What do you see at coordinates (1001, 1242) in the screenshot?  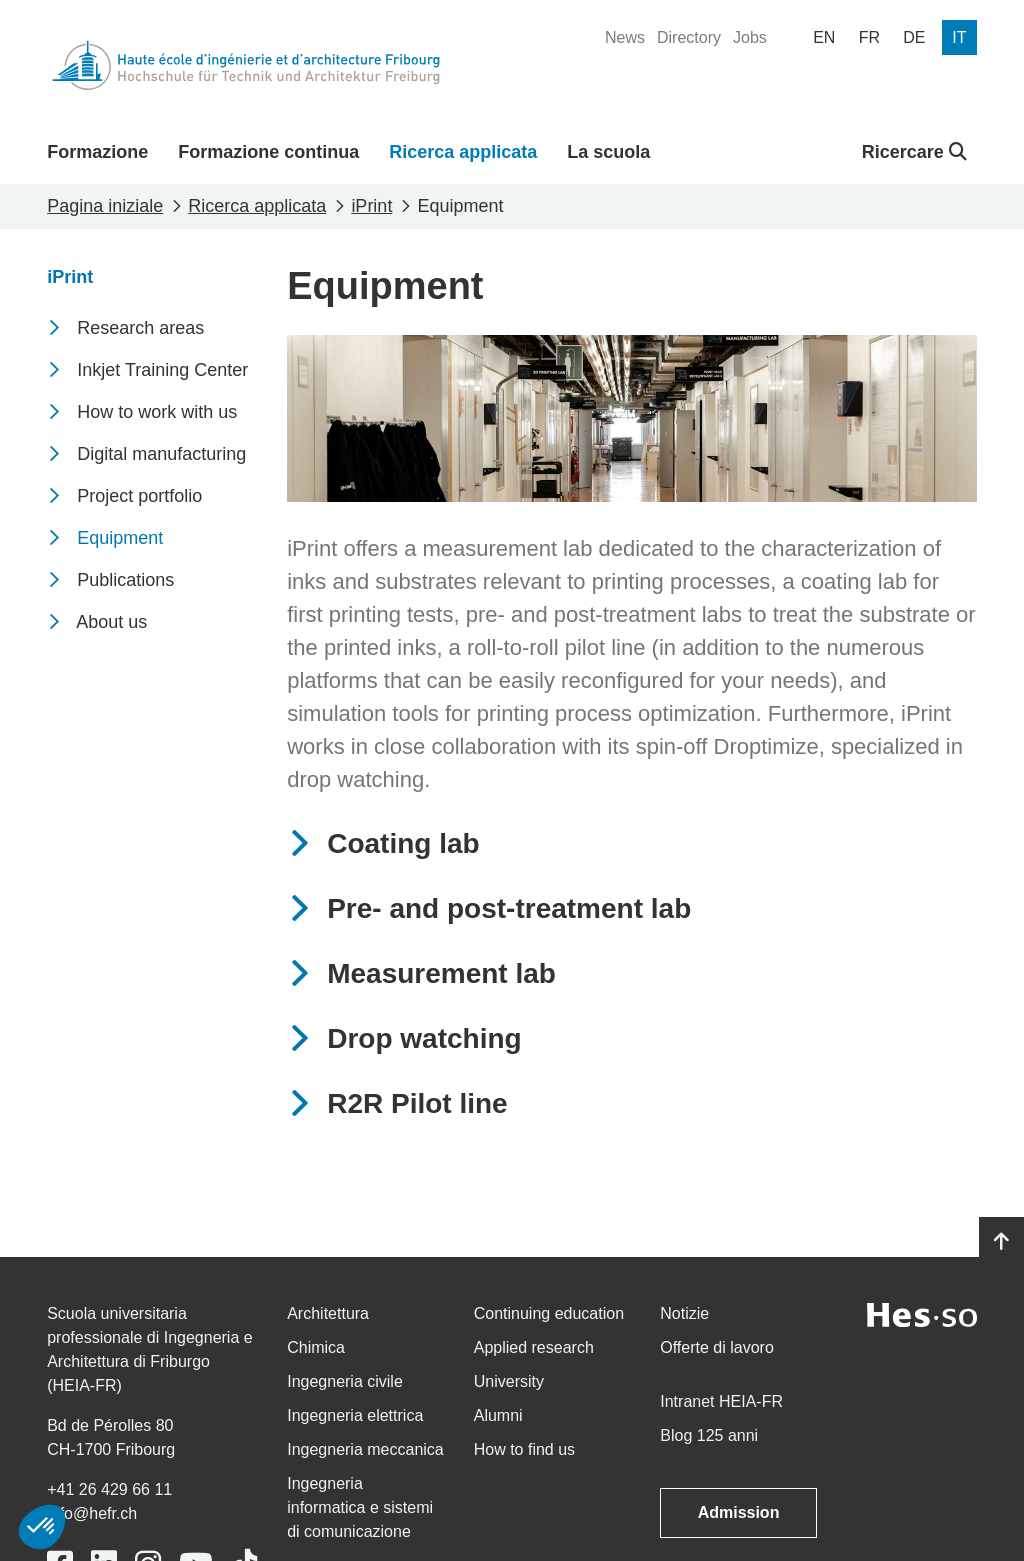 I see `[Go to top]` at bounding box center [1001, 1242].